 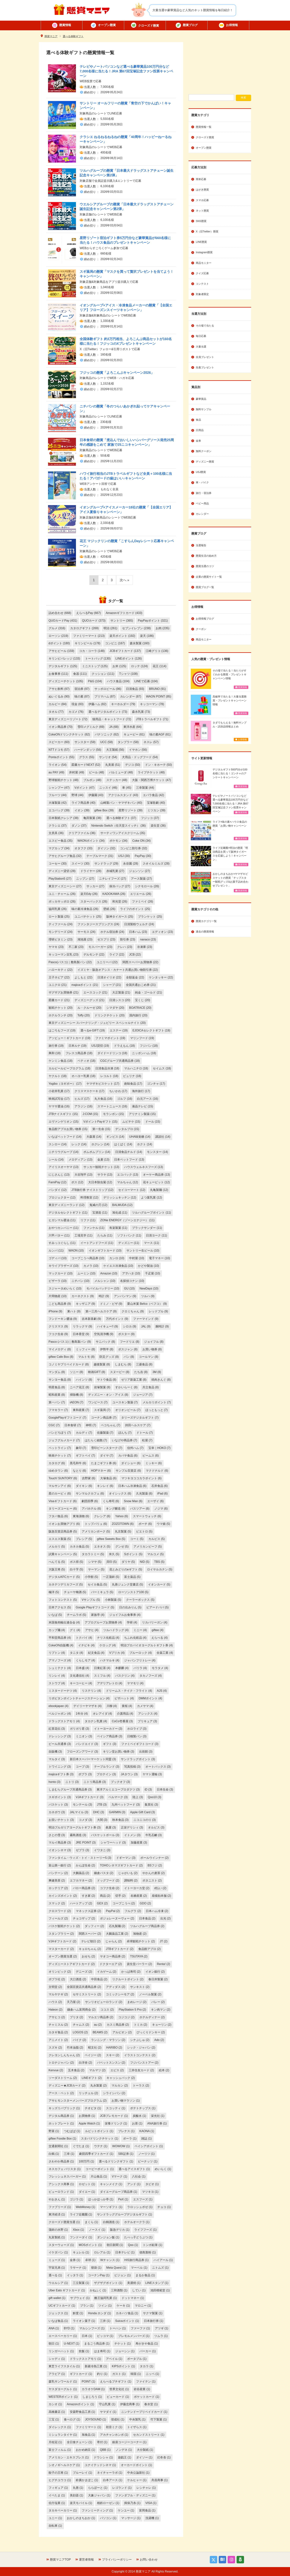 I want to click on ZOZOTOWN (6), so click(x=123, y=1523).